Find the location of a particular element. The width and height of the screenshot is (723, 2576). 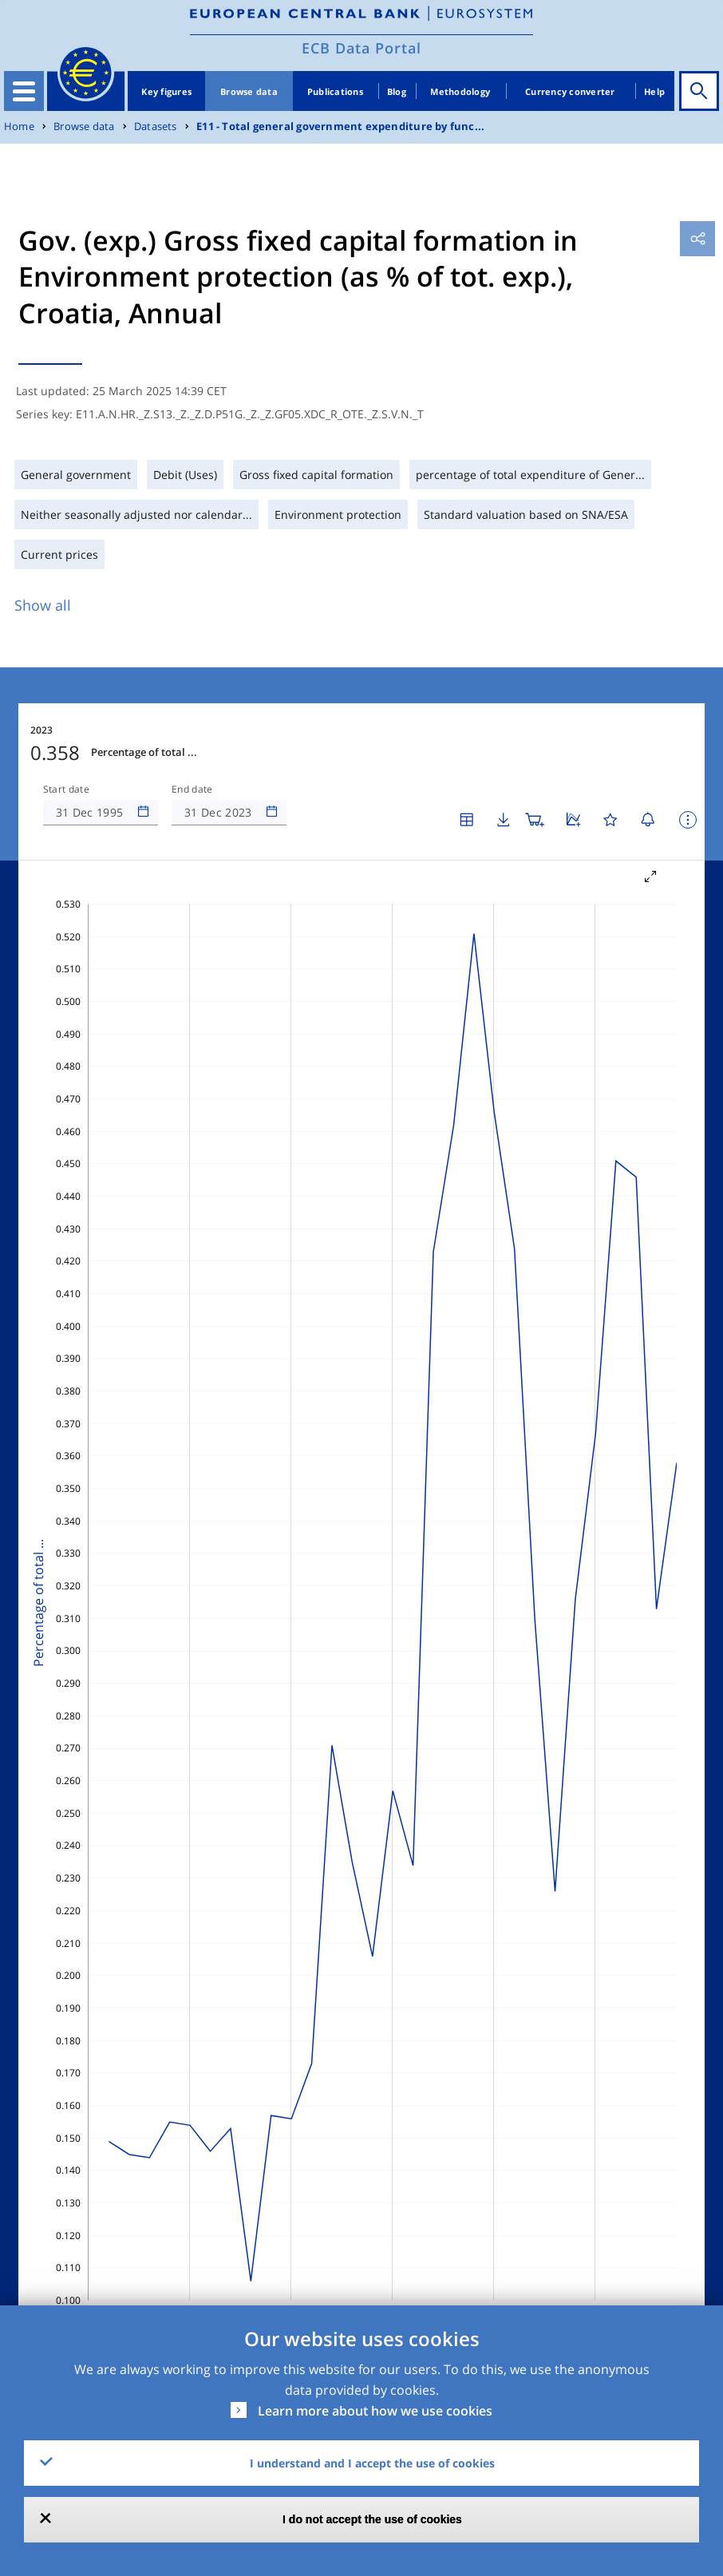

[Toggle navigation] is located at coordinates (24, 91).